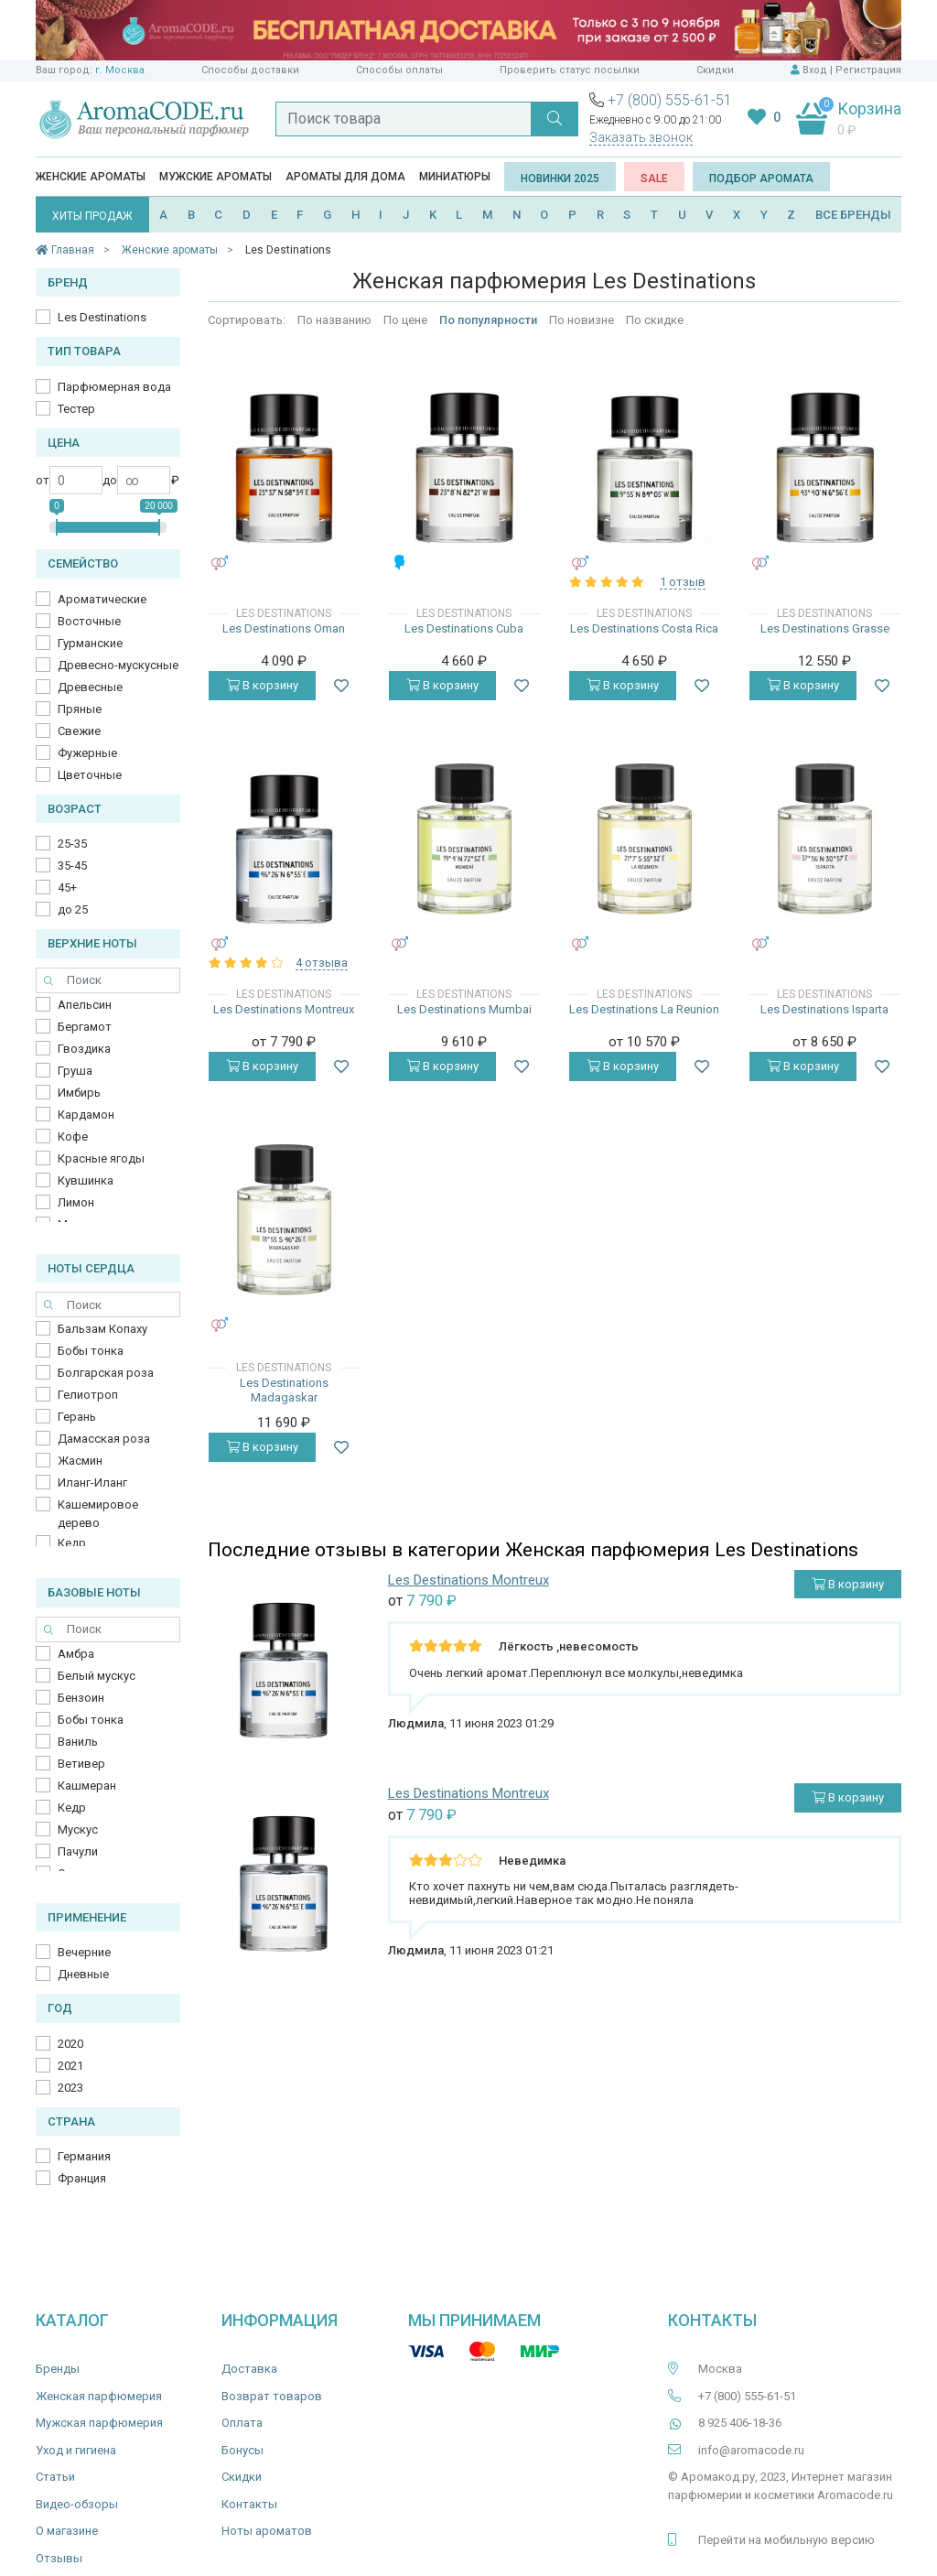 Image resolution: width=937 pixels, height=2576 pixels. I want to click on SALE, so click(654, 178).